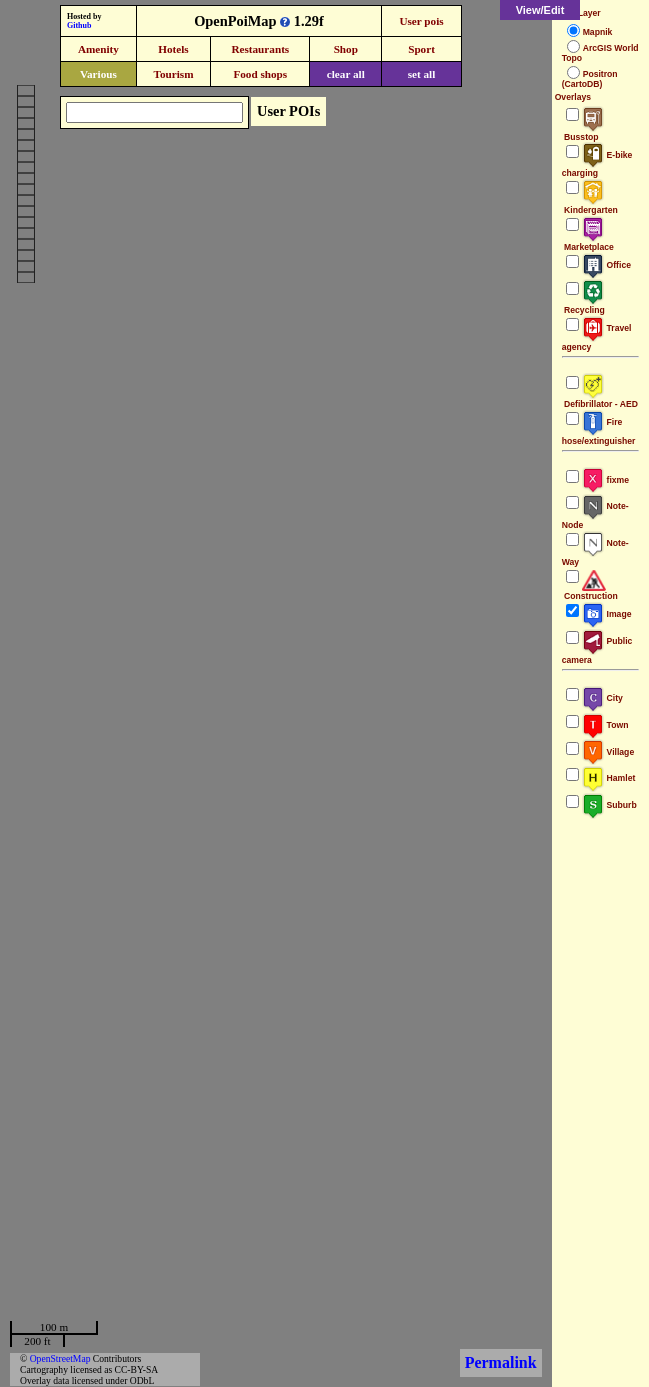  What do you see at coordinates (540, 10) in the screenshot?
I see `View/Edit` at bounding box center [540, 10].